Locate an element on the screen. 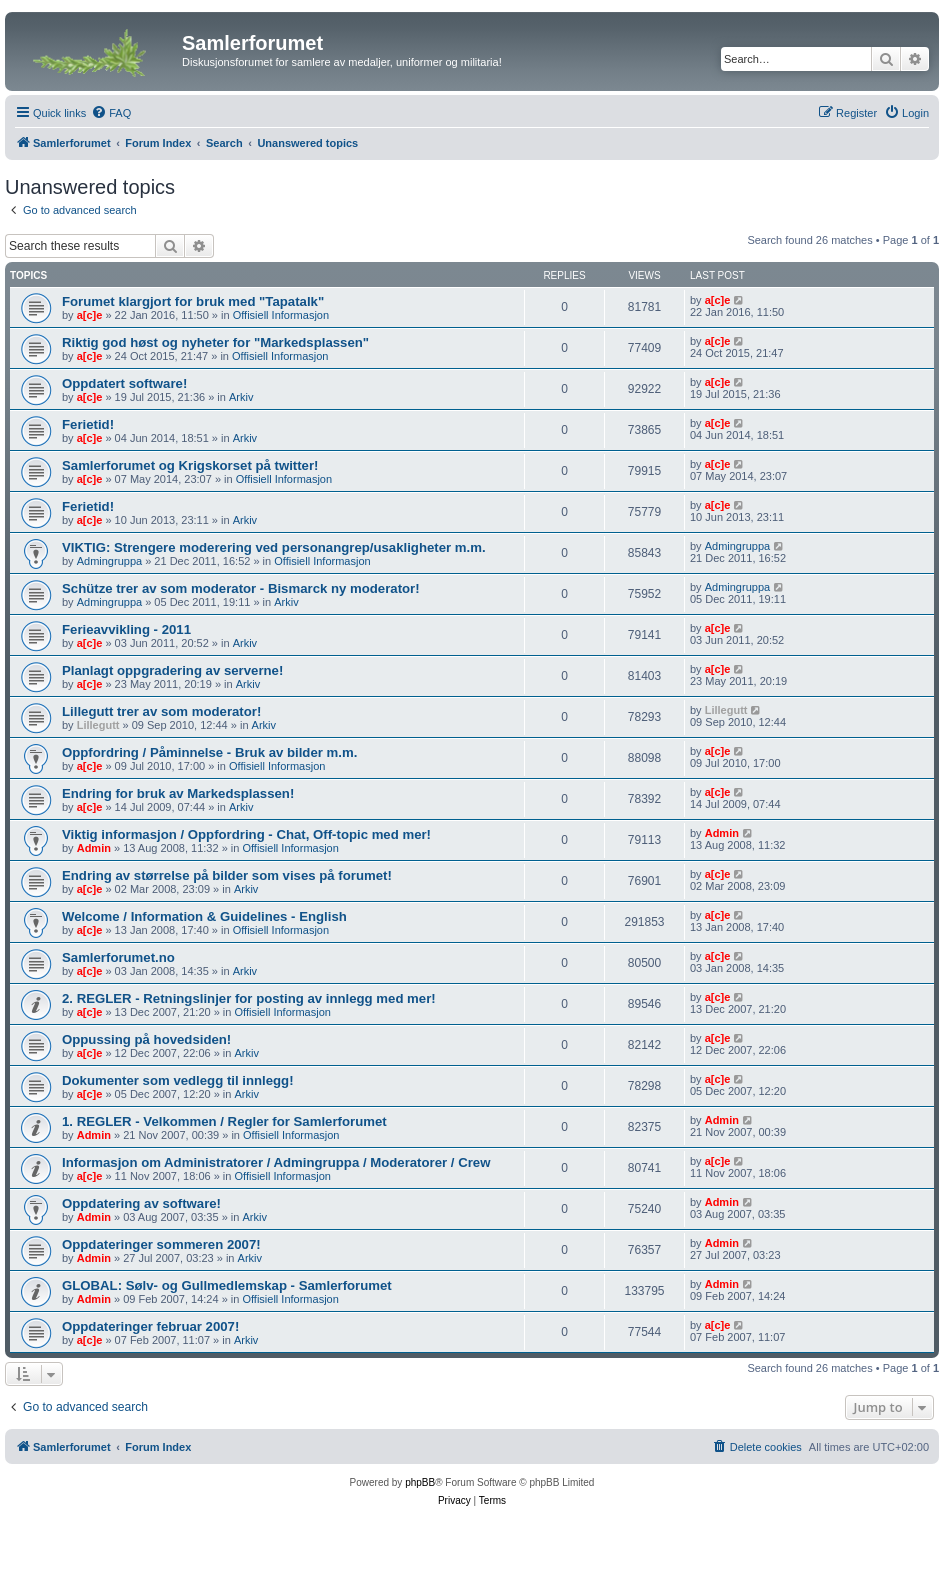 The width and height of the screenshot is (944, 1584). GLOBAL: Sølv- og Gullmedlemskap - Samlerforumet is located at coordinates (227, 1285).